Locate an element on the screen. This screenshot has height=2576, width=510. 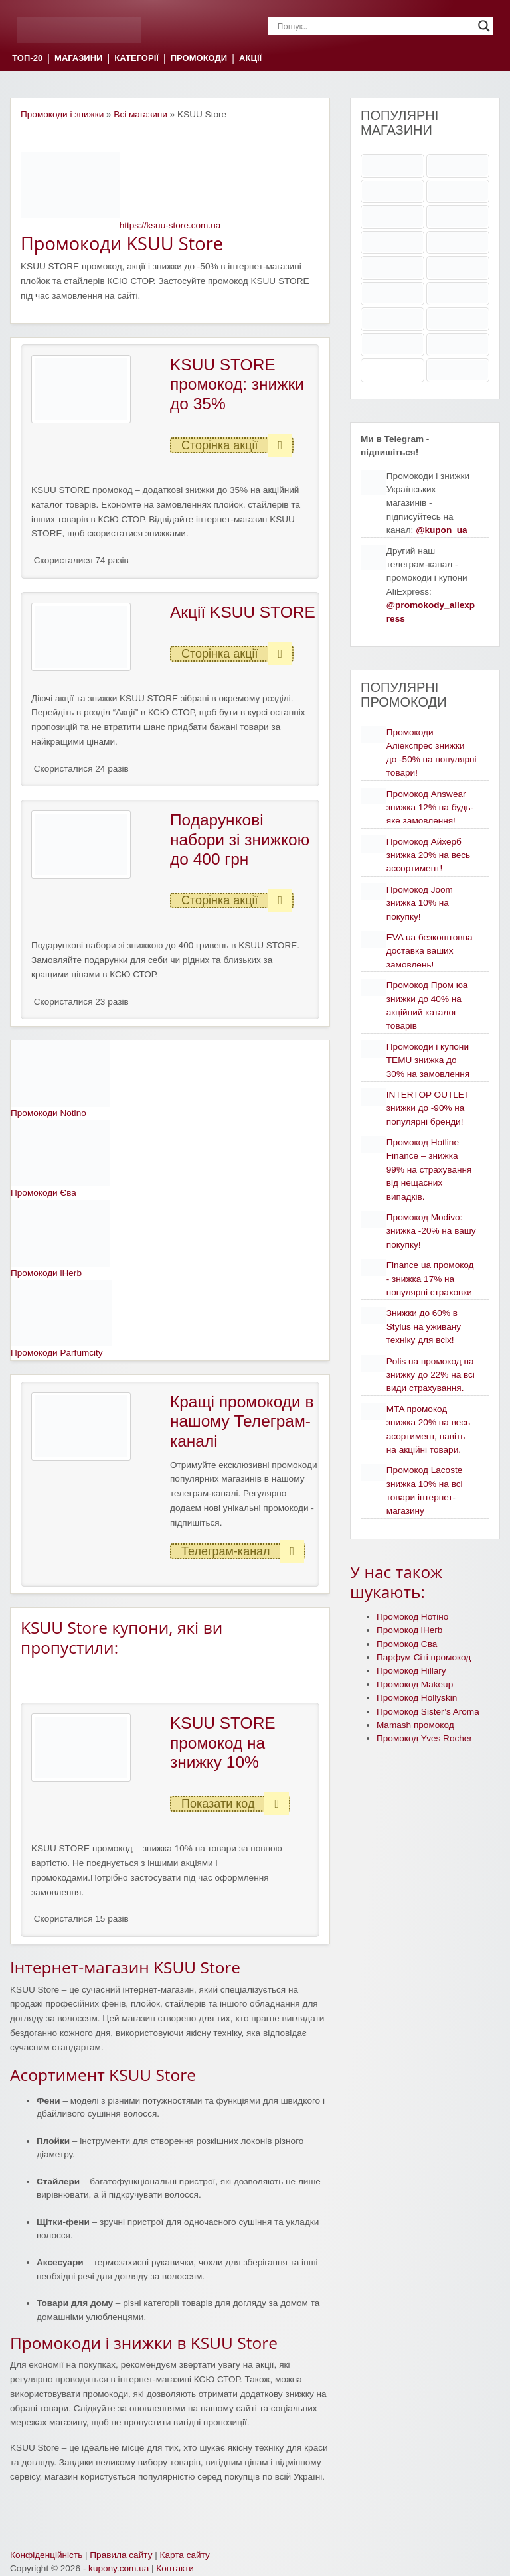
Промокод iHerb is located at coordinates (409, 1630).